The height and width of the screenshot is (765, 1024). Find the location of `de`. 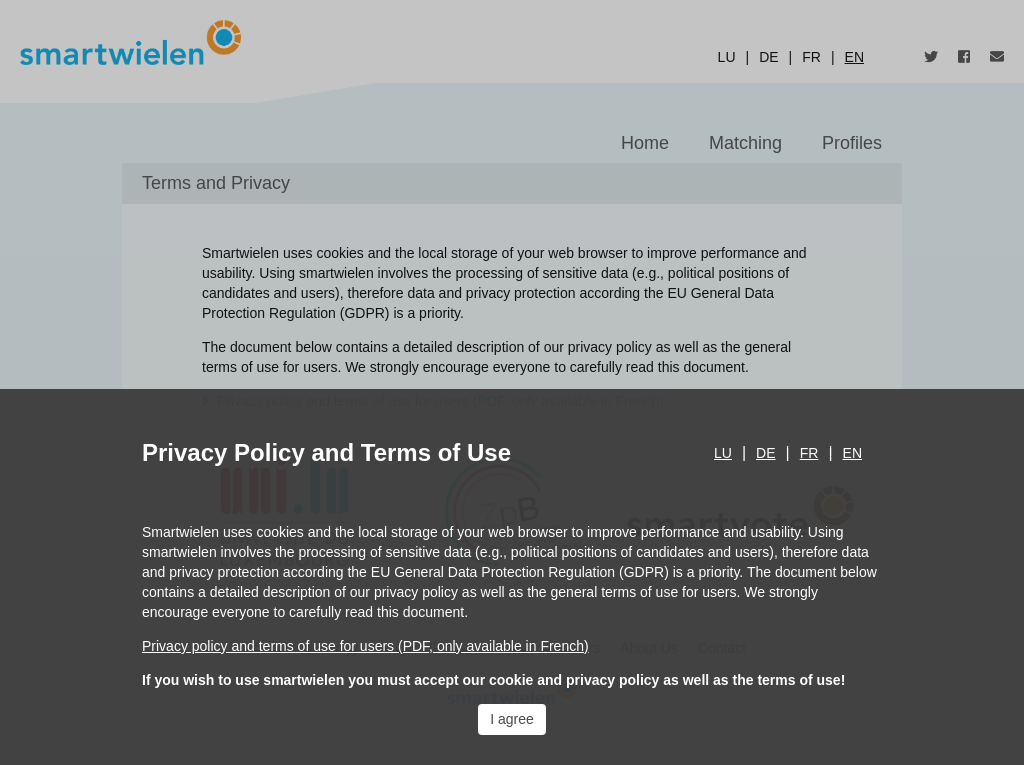

de is located at coordinates (765, 453).